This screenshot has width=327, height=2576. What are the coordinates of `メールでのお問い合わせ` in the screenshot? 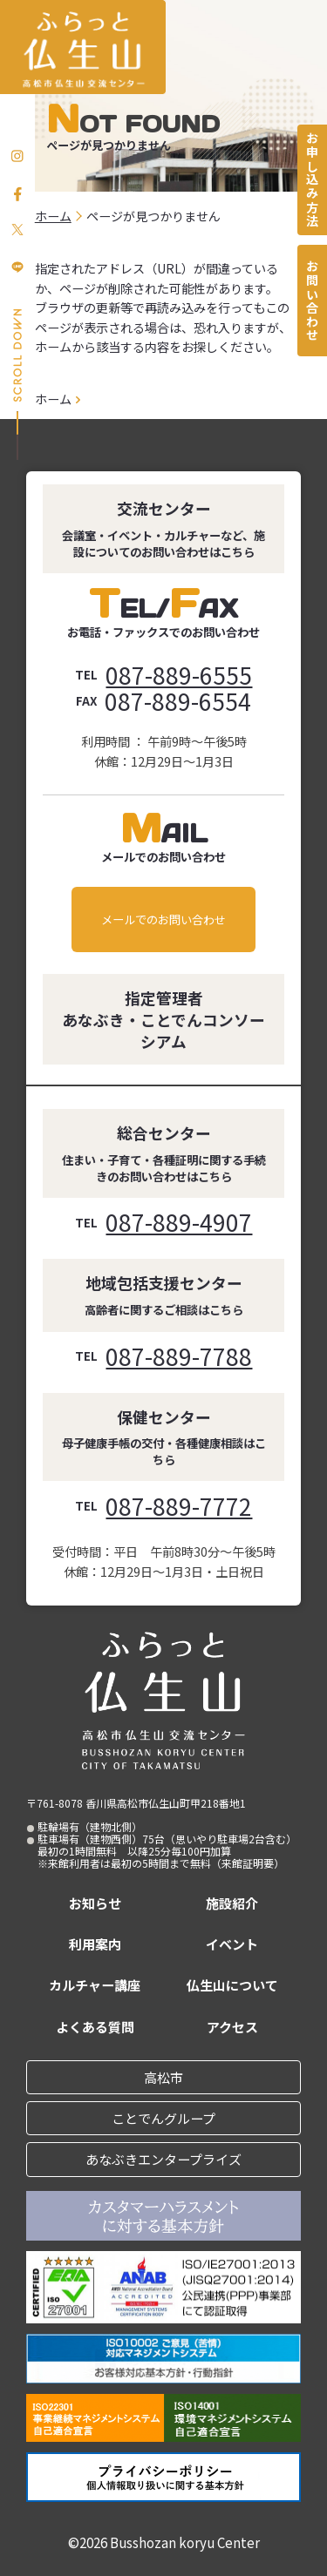 It's located at (163, 919).